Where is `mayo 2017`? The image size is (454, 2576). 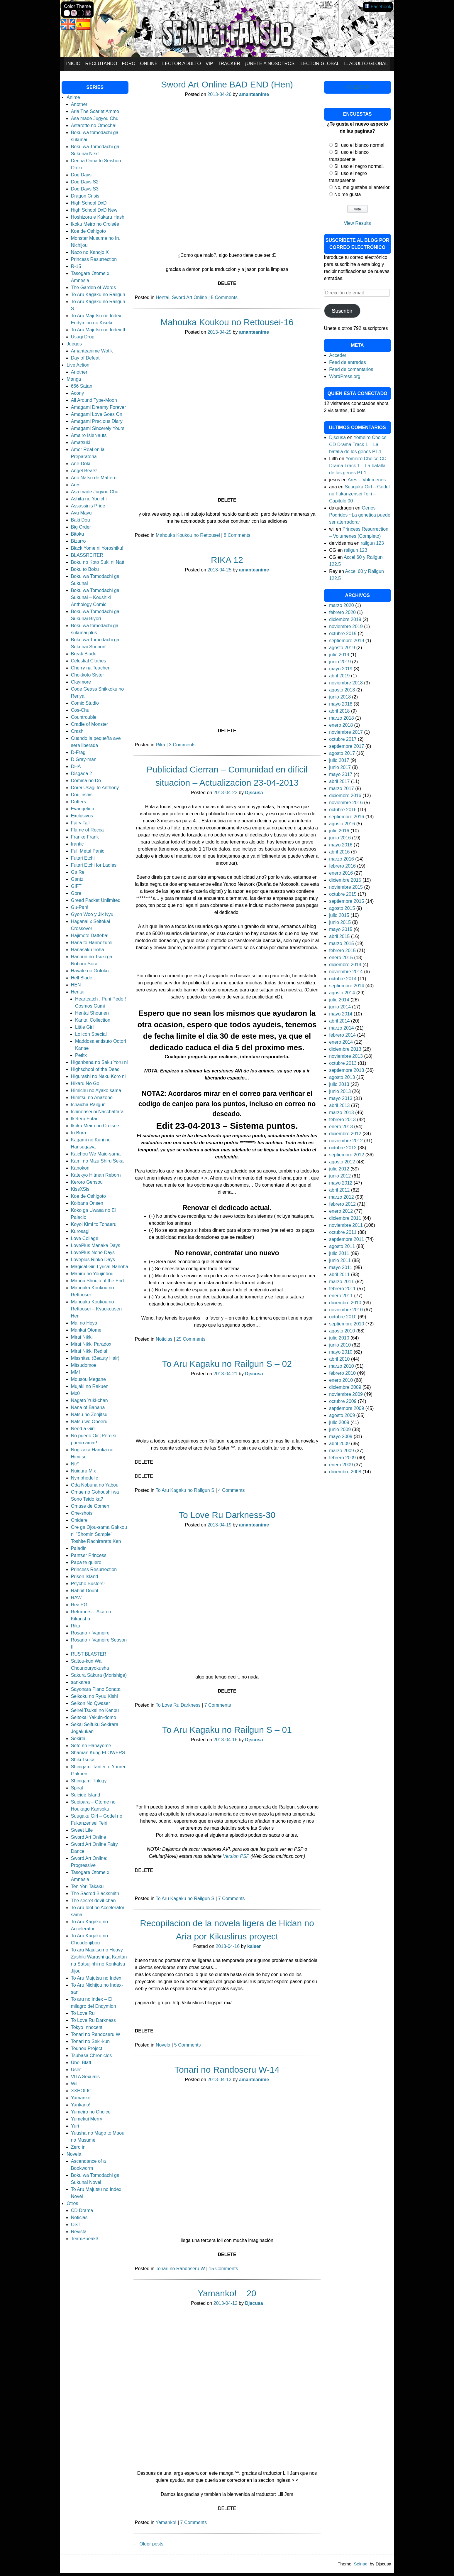
mayo 2017 is located at coordinates (340, 774).